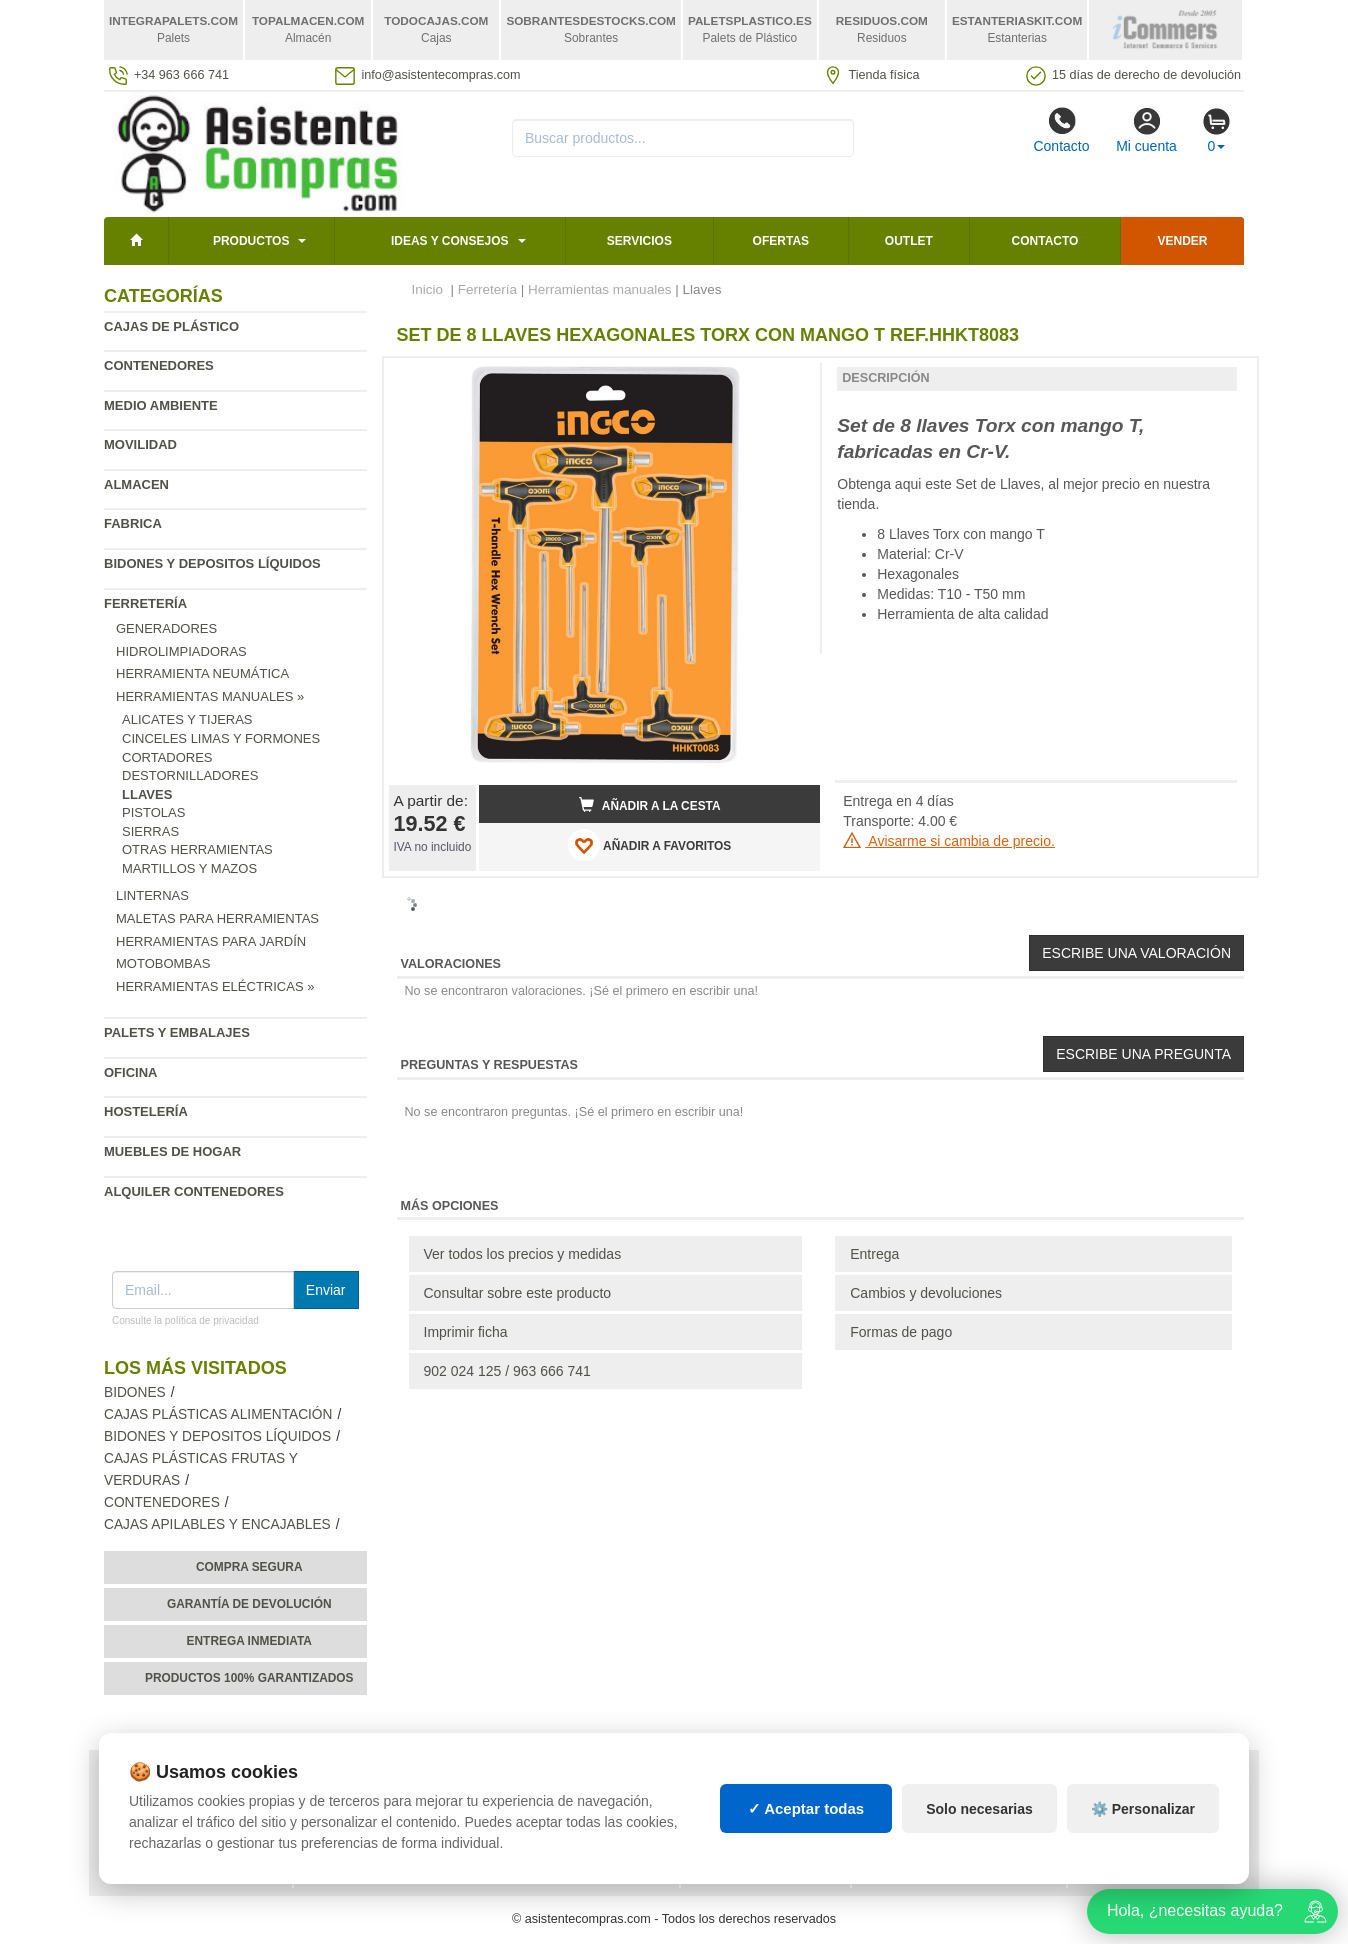 The width and height of the screenshot is (1348, 1944). I want to click on Herramientas para jardín, so click(211, 941).